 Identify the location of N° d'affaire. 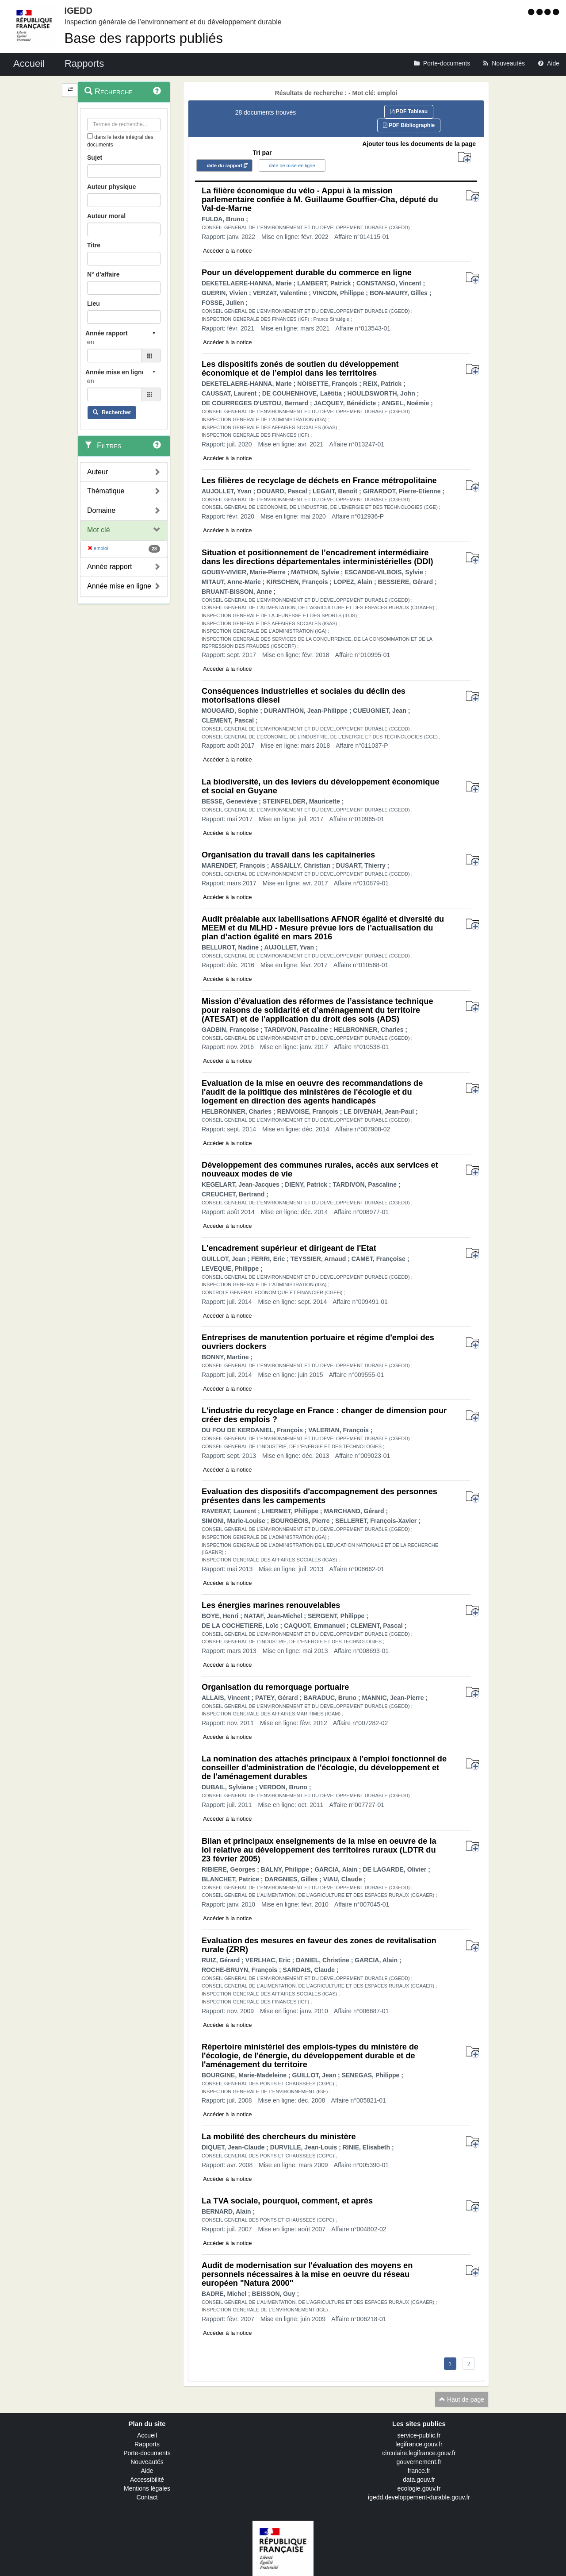
(103, 274).